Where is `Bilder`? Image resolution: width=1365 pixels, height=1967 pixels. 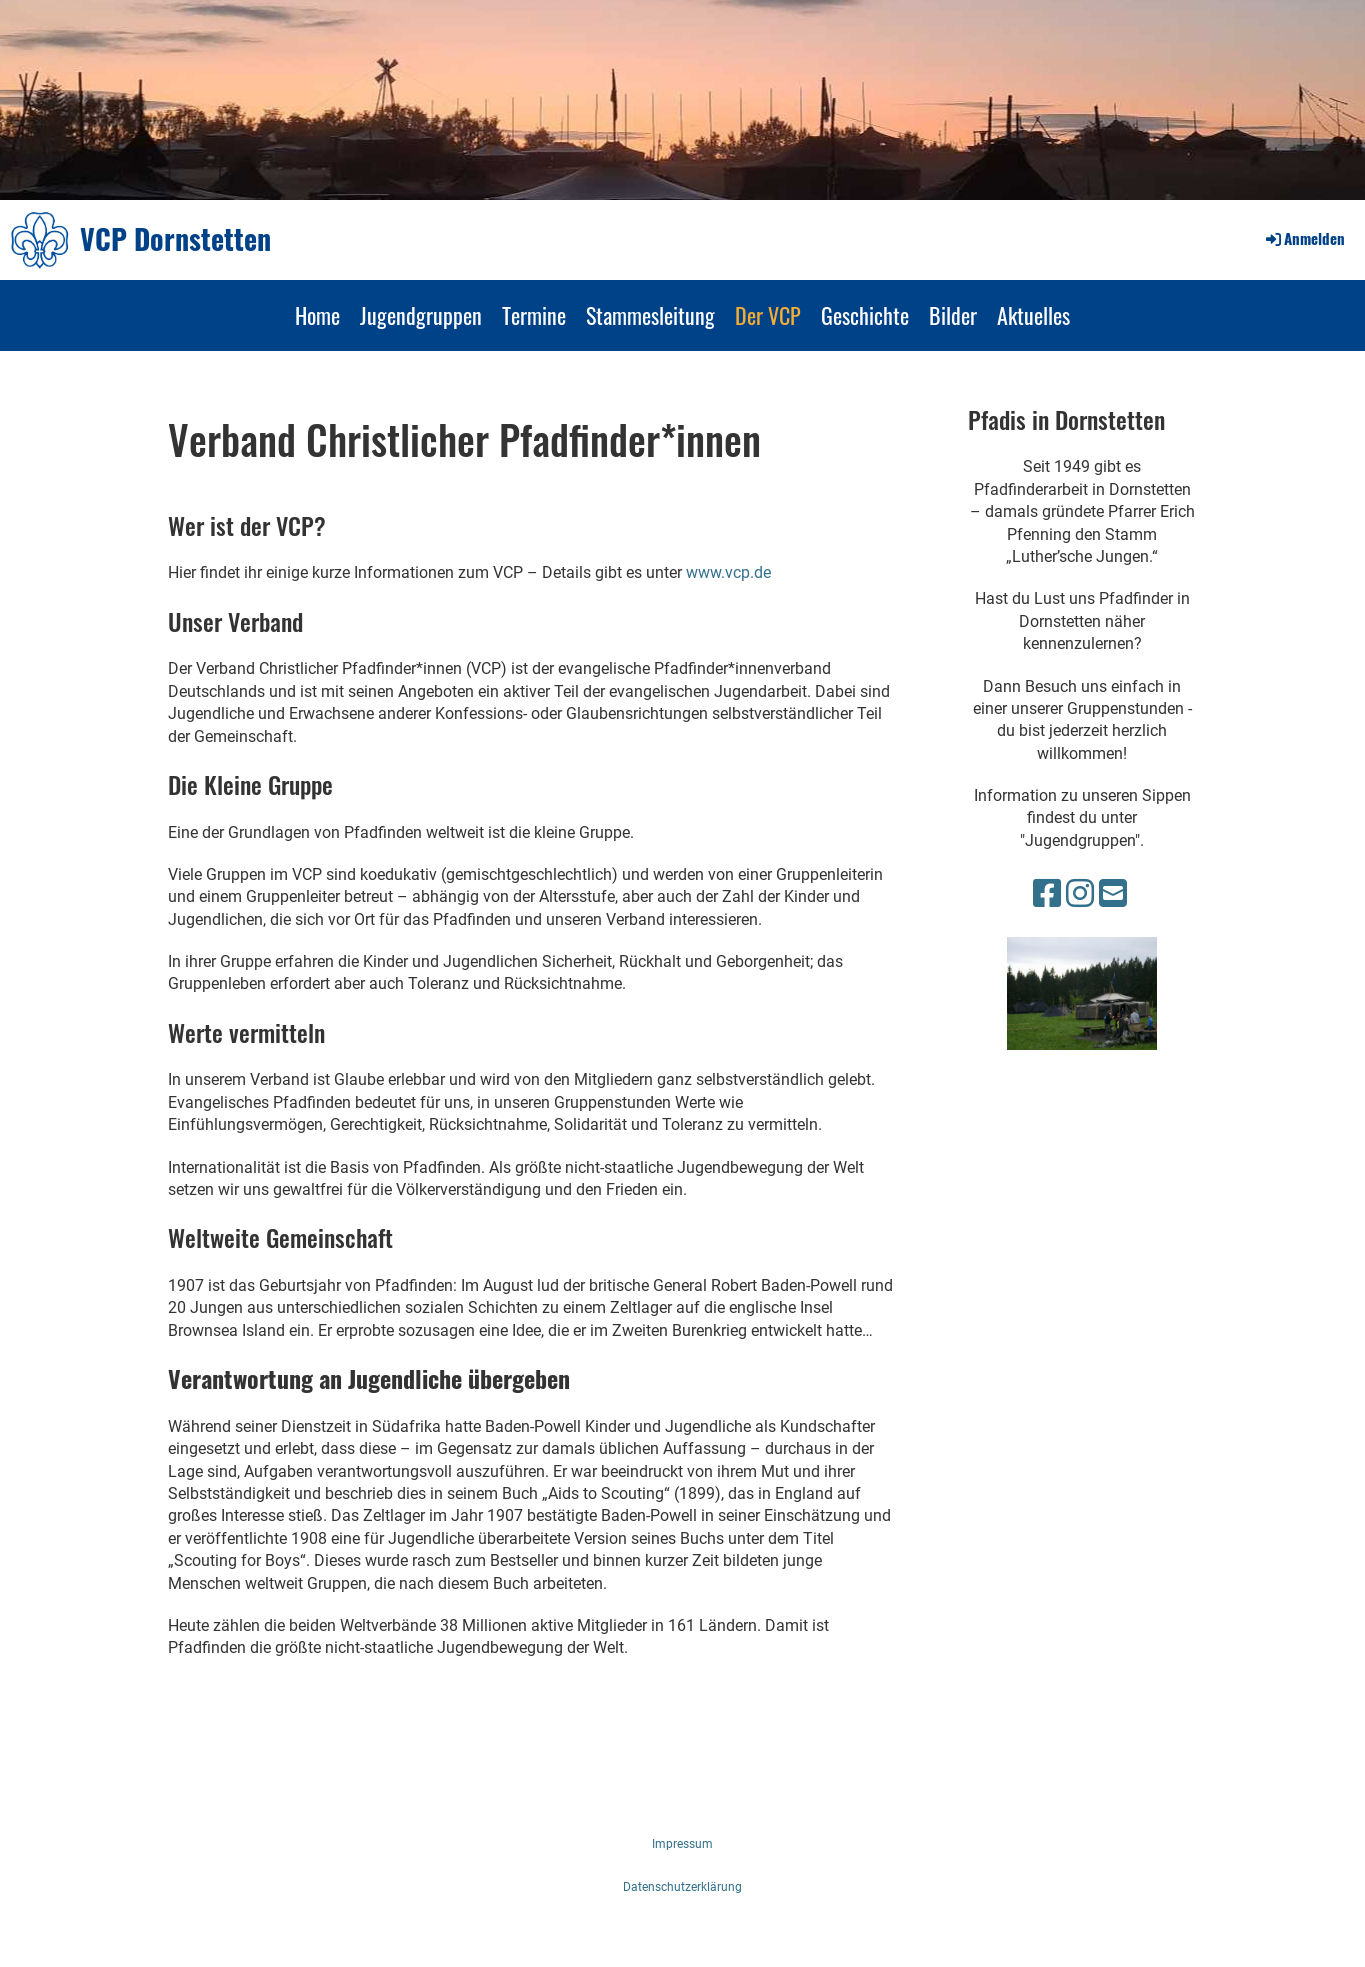
Bilder is located at coordinates (953, 315).